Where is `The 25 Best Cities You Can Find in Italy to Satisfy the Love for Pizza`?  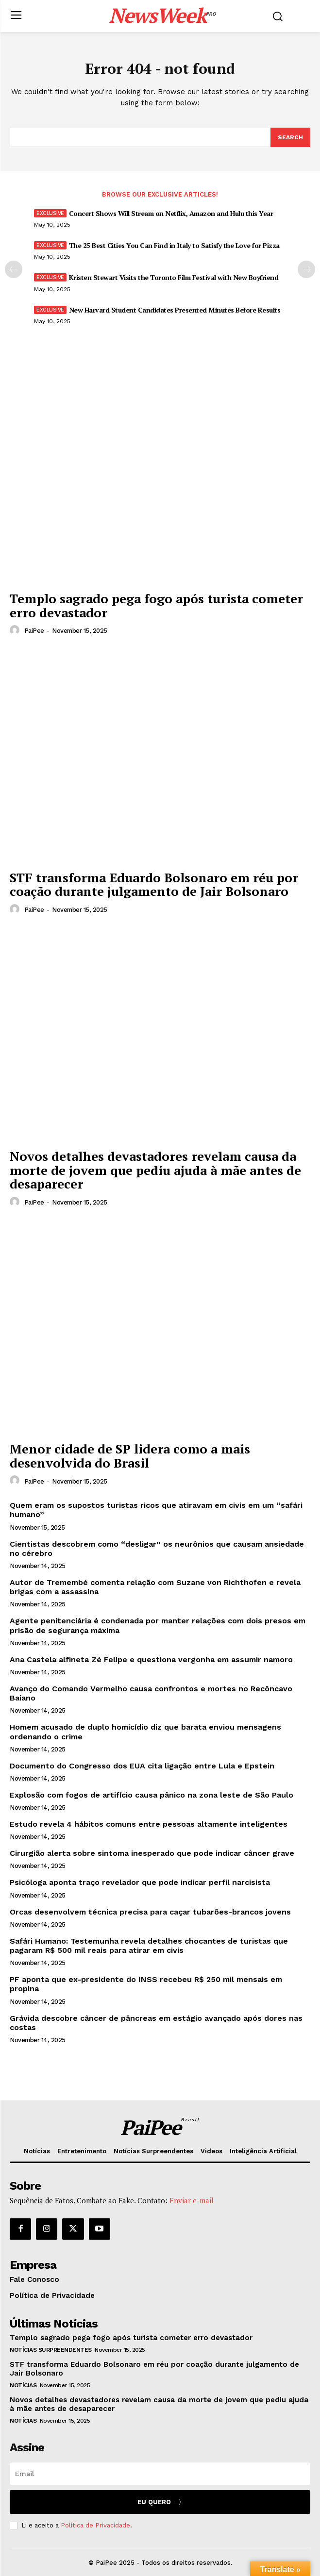
The 25 Best Cities You Can Find in Italy to Satisfy the Love for Pizza is located at coordinates (174, 245).